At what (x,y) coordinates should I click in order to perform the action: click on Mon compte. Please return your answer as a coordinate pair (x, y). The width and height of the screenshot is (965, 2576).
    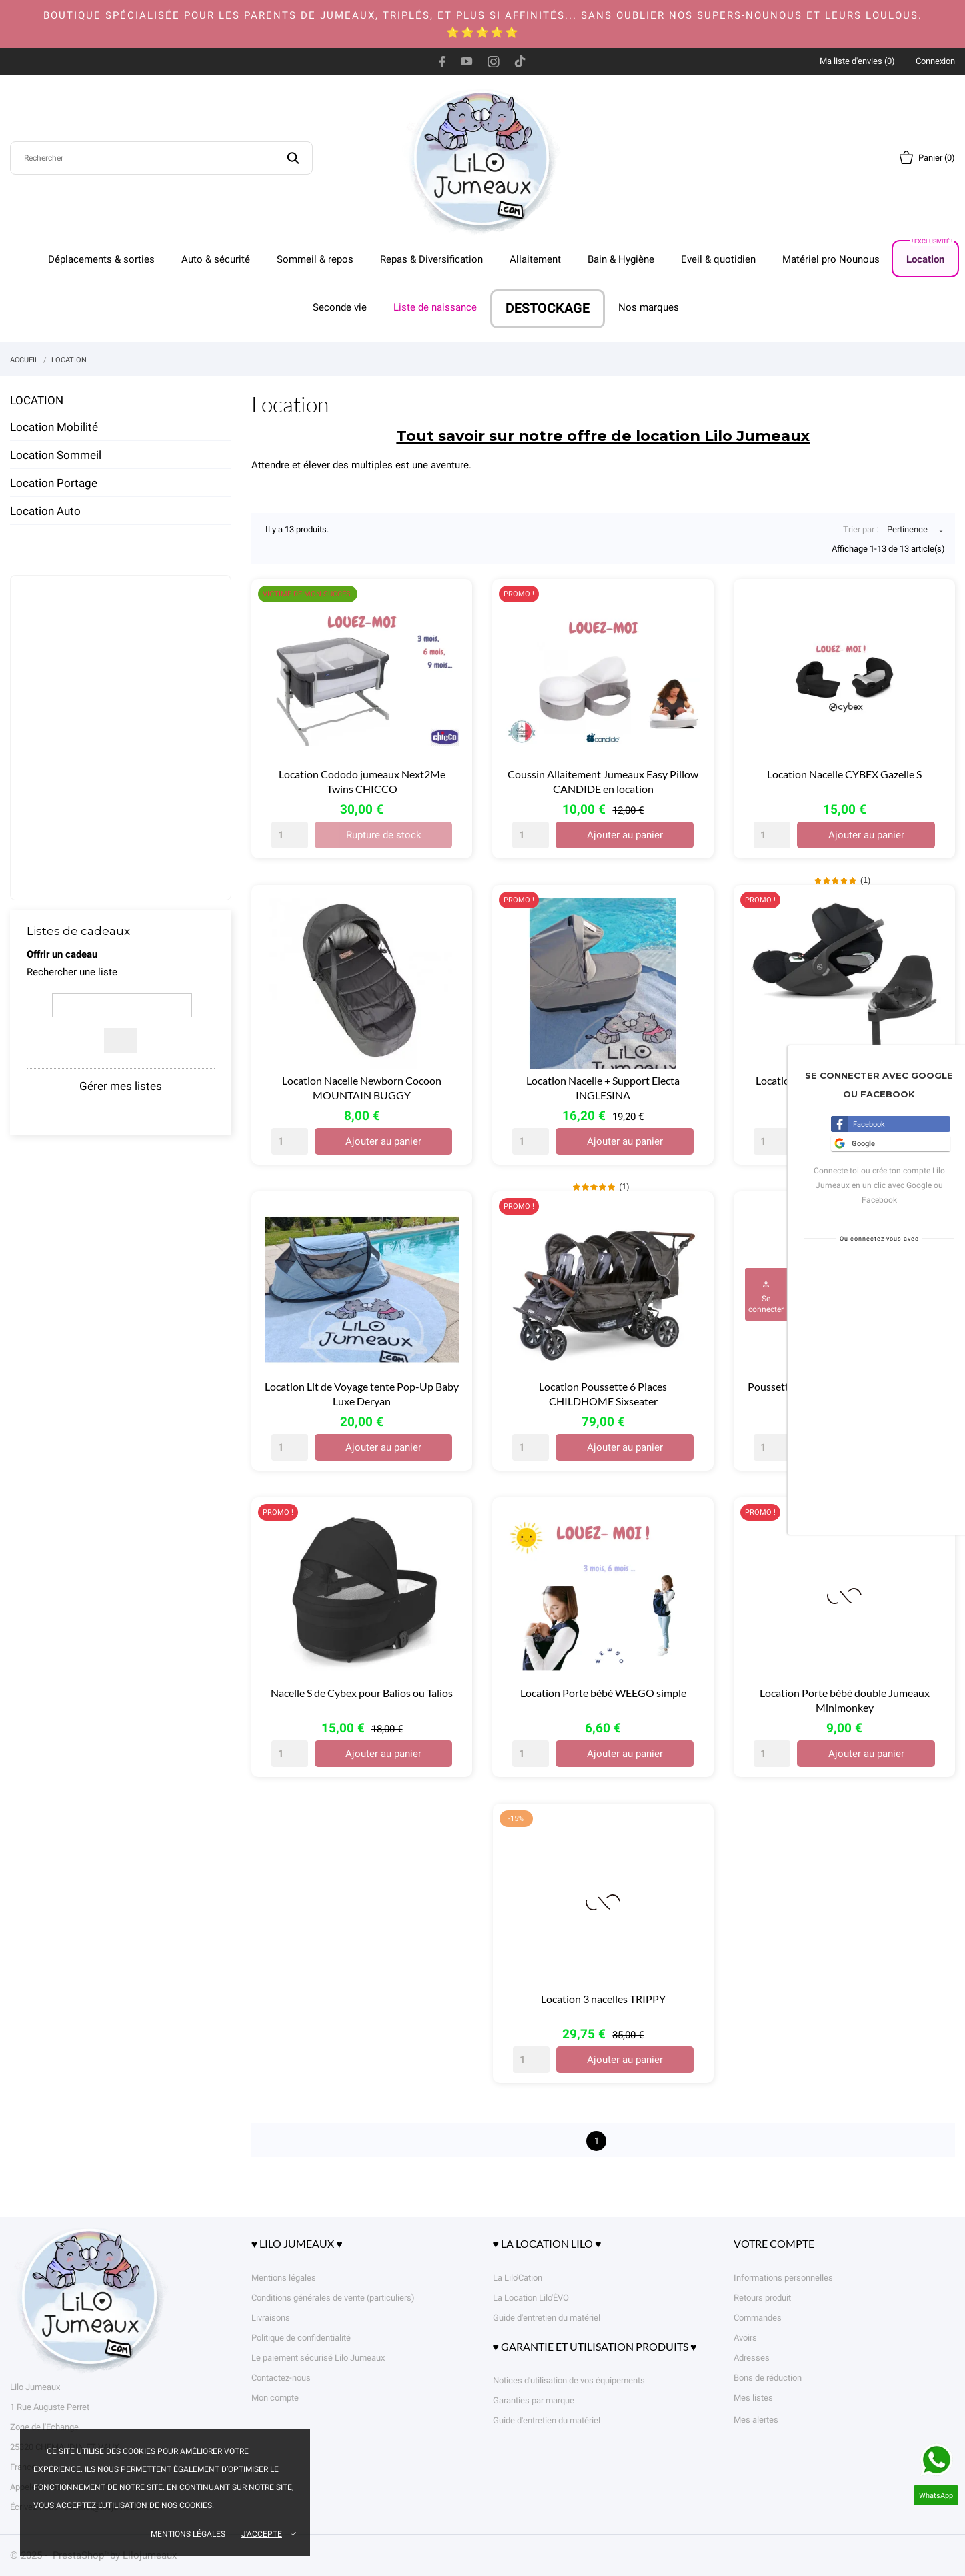
    Looking at the image, I should click on (275, 2398).